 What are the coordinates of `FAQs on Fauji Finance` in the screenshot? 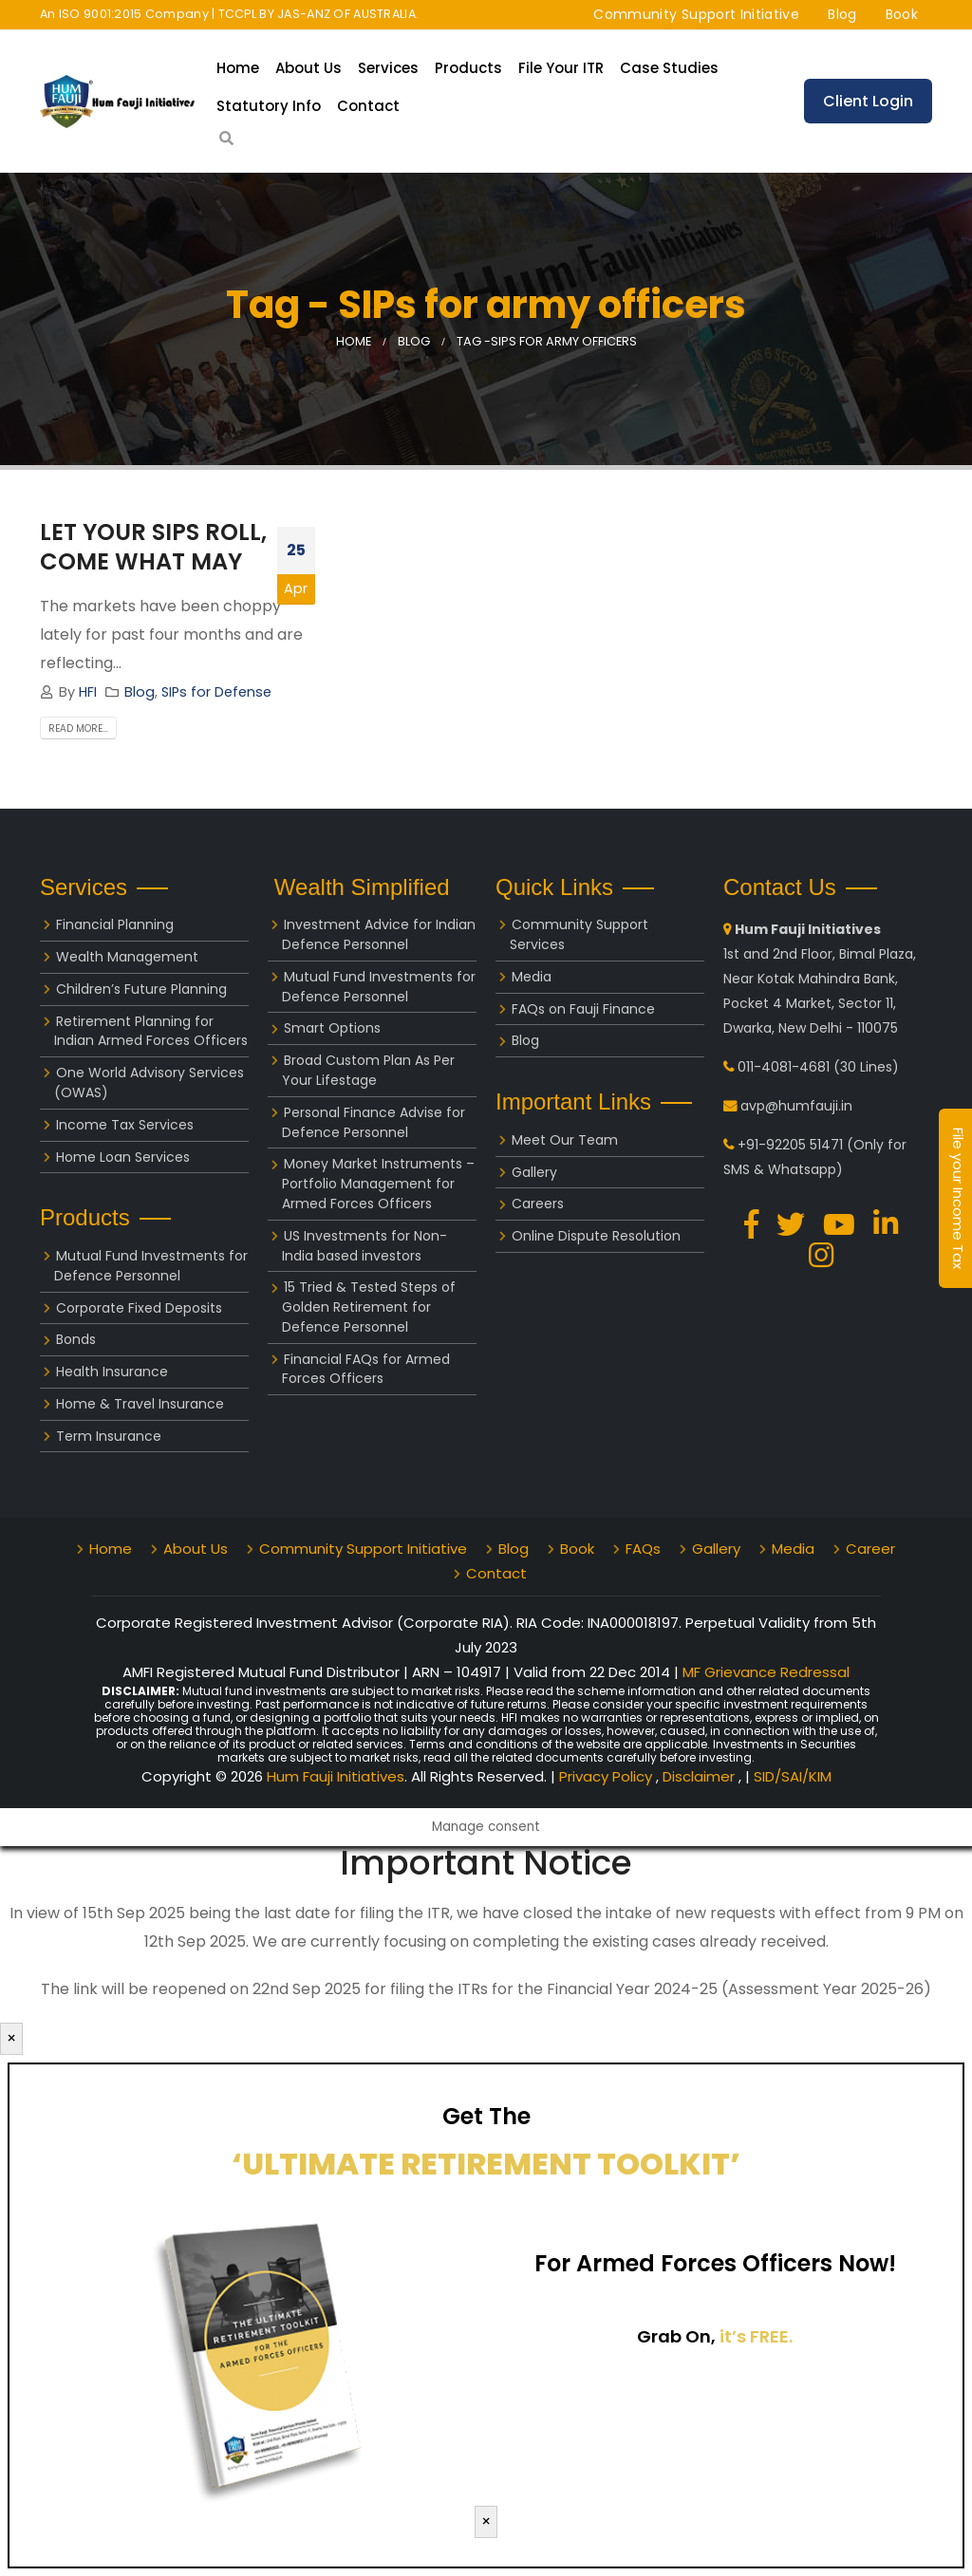 It's located at (583, 1008).